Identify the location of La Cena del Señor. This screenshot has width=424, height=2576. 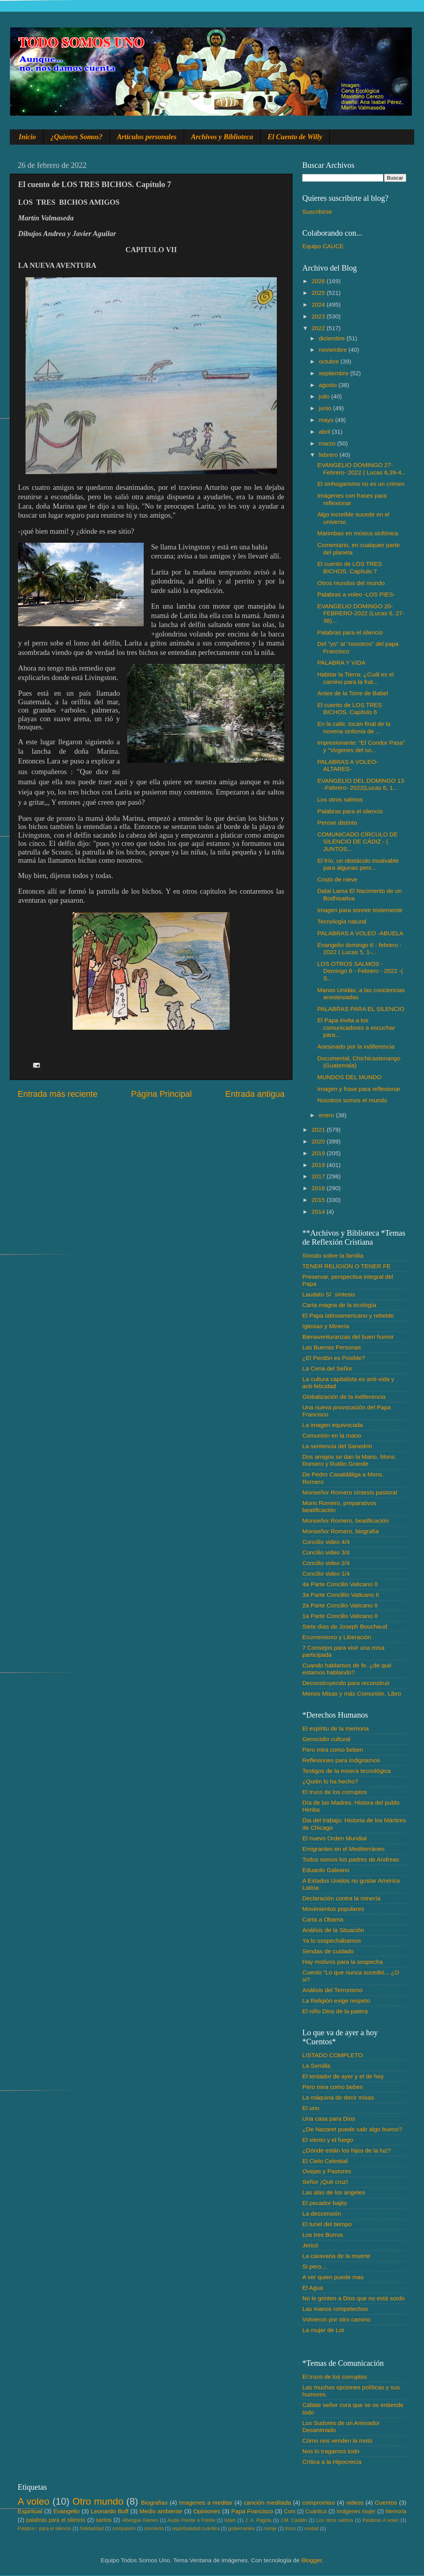
(327, 1368).